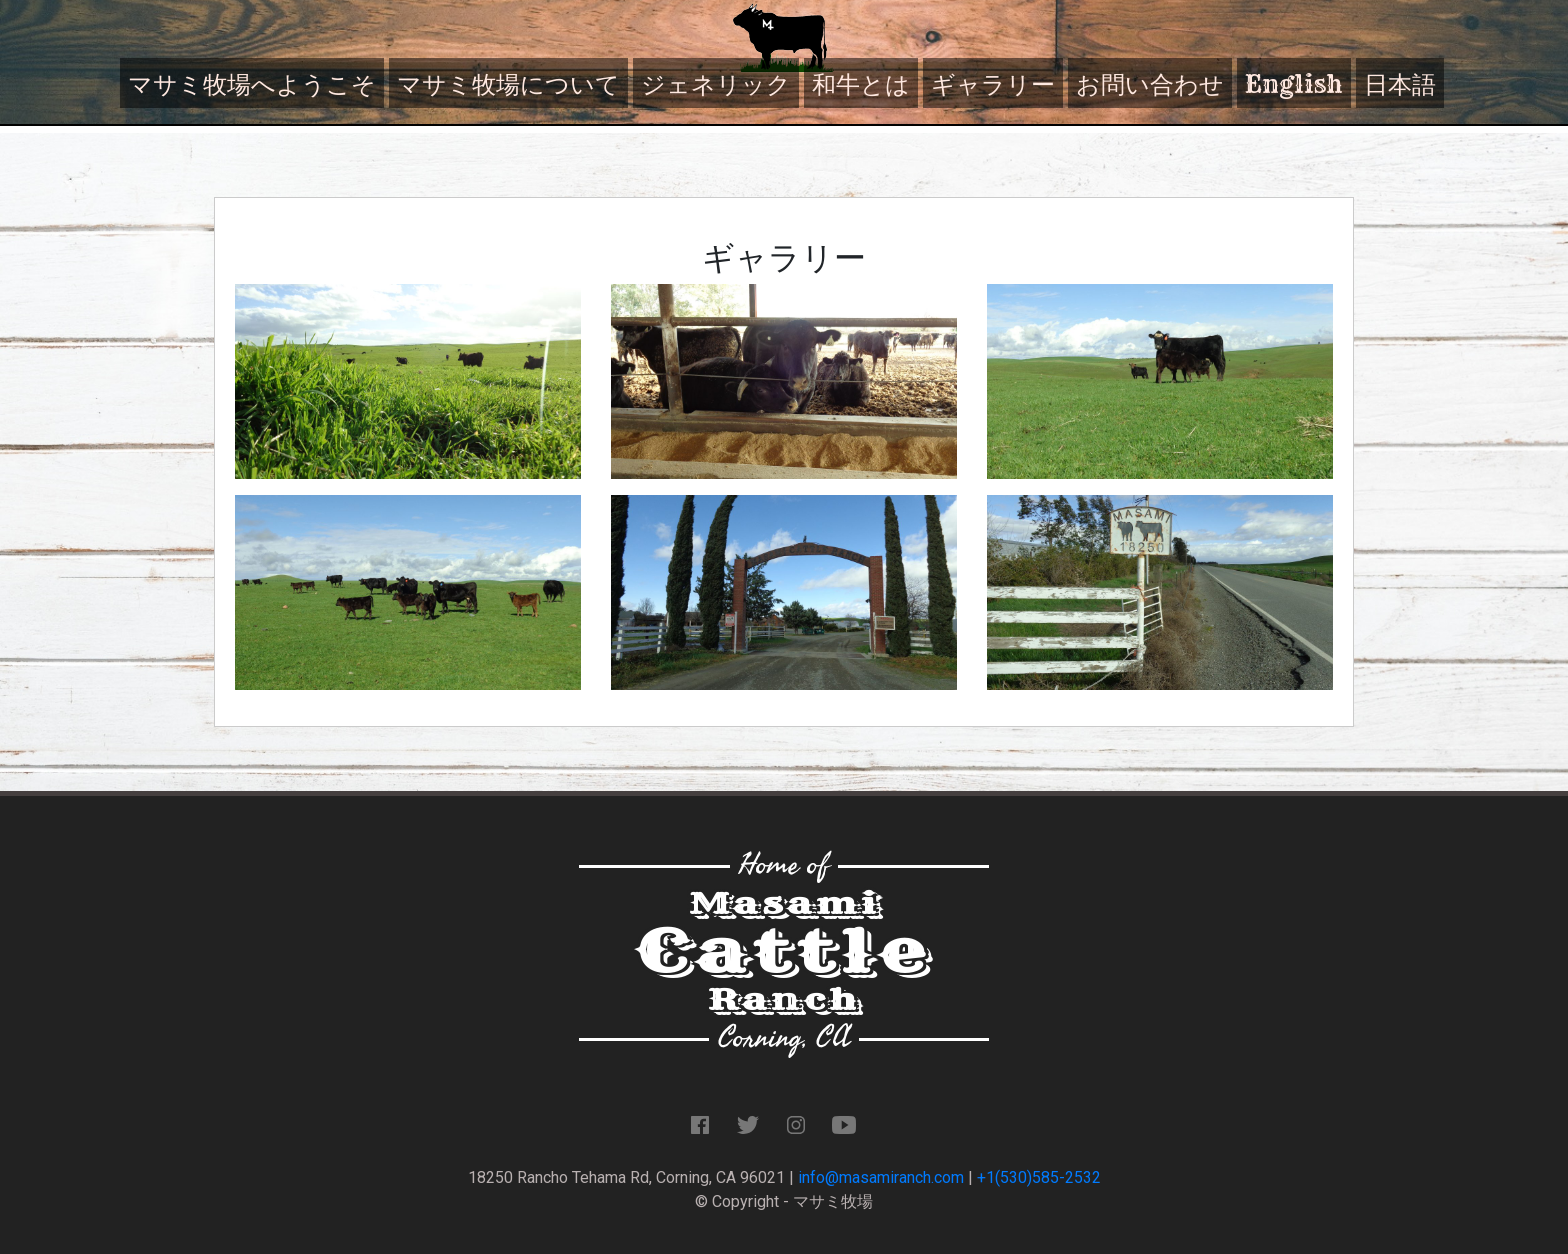 The height and width of the screenshot is (1254, 1568). Describe the element at coordinates (252, 84) in the screenshot. I see `マサミ牧場へようこそ` at that location.